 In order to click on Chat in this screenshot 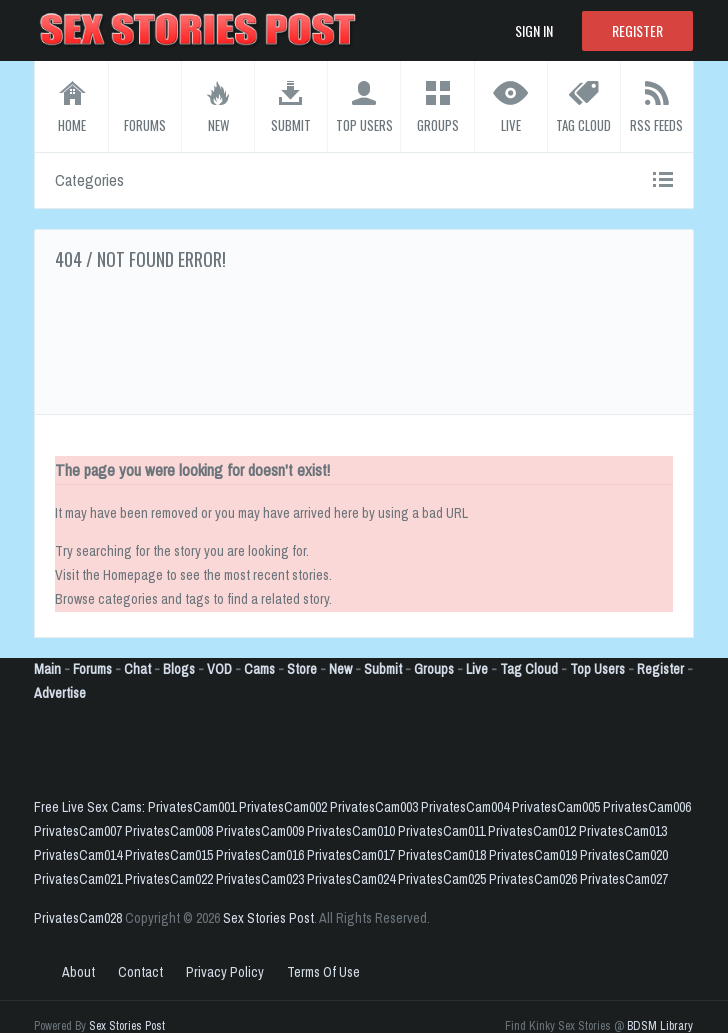, I will do `click(137, 669)`.